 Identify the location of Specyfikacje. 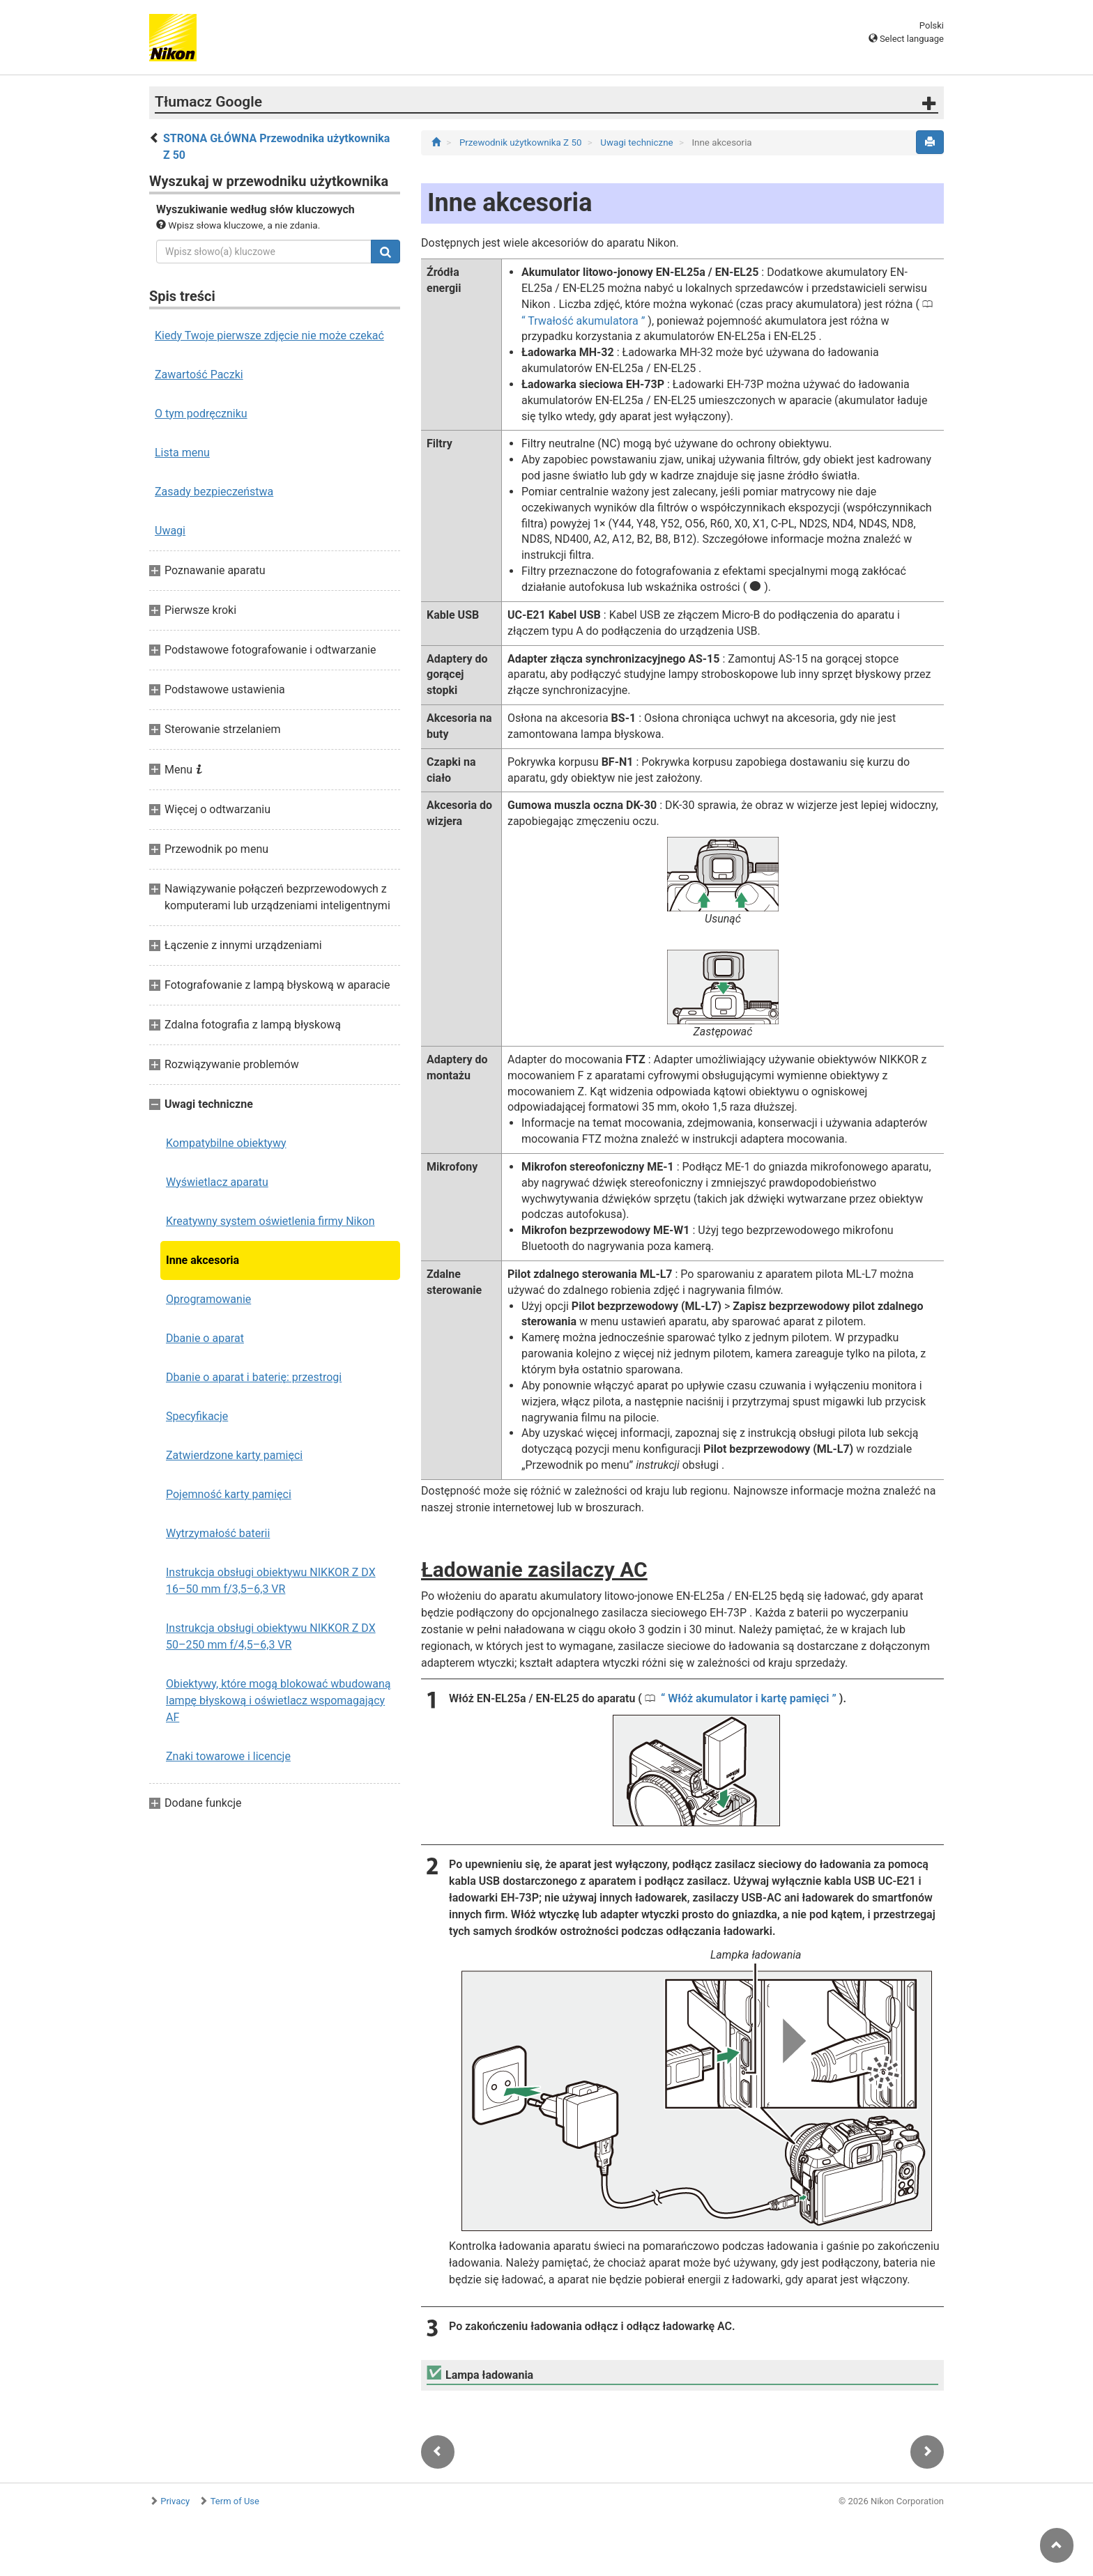
(197, 1416).